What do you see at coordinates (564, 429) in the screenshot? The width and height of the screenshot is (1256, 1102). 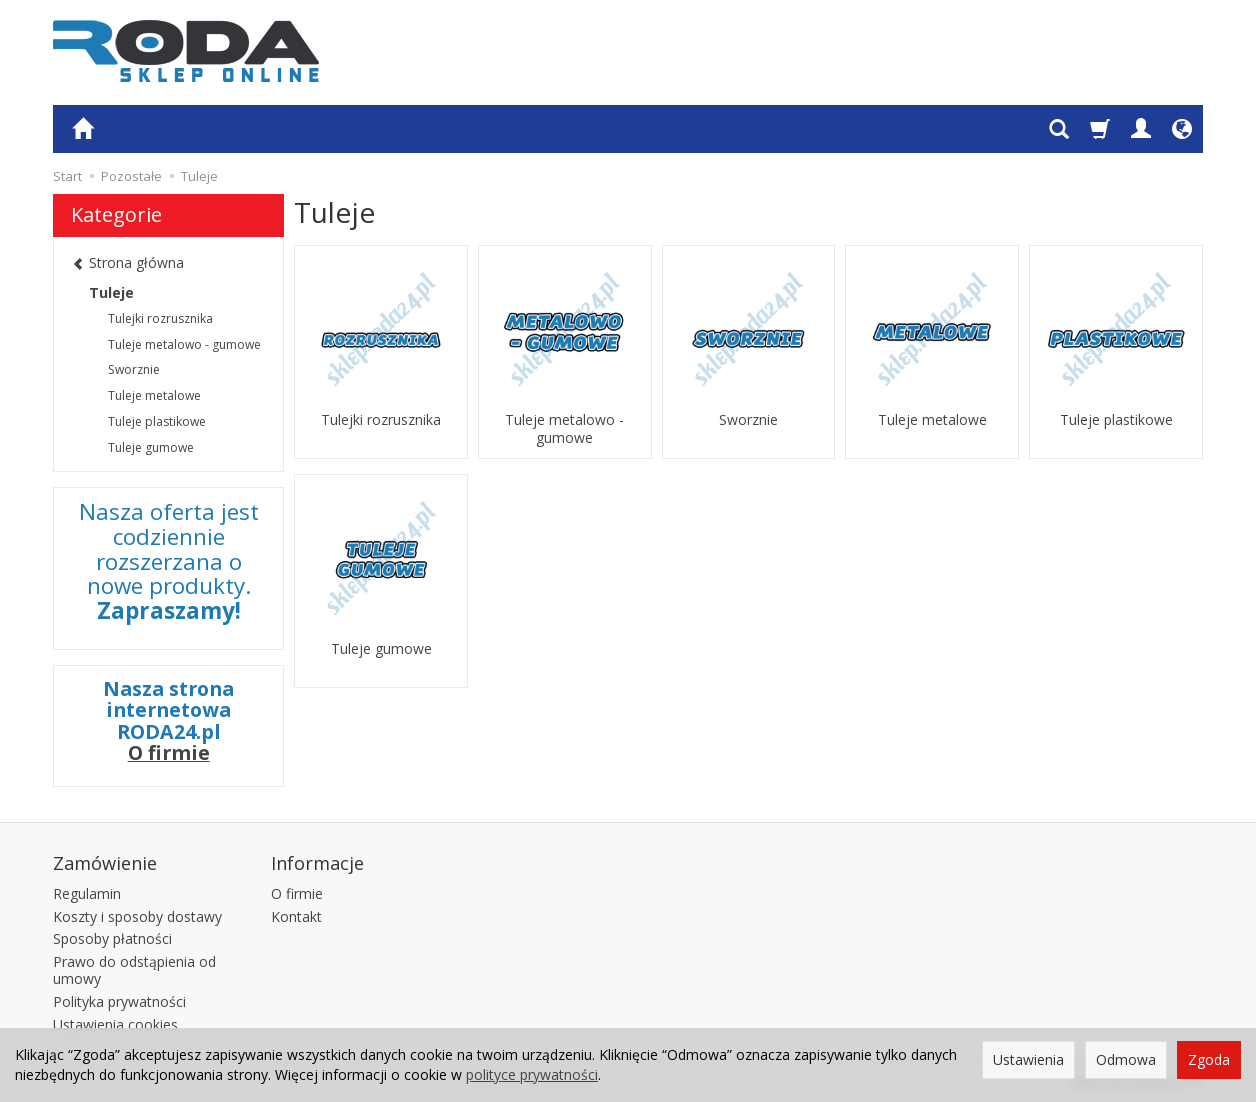 I see `Tuleje metalowo - gumowe` at bounding box center [564, 429].